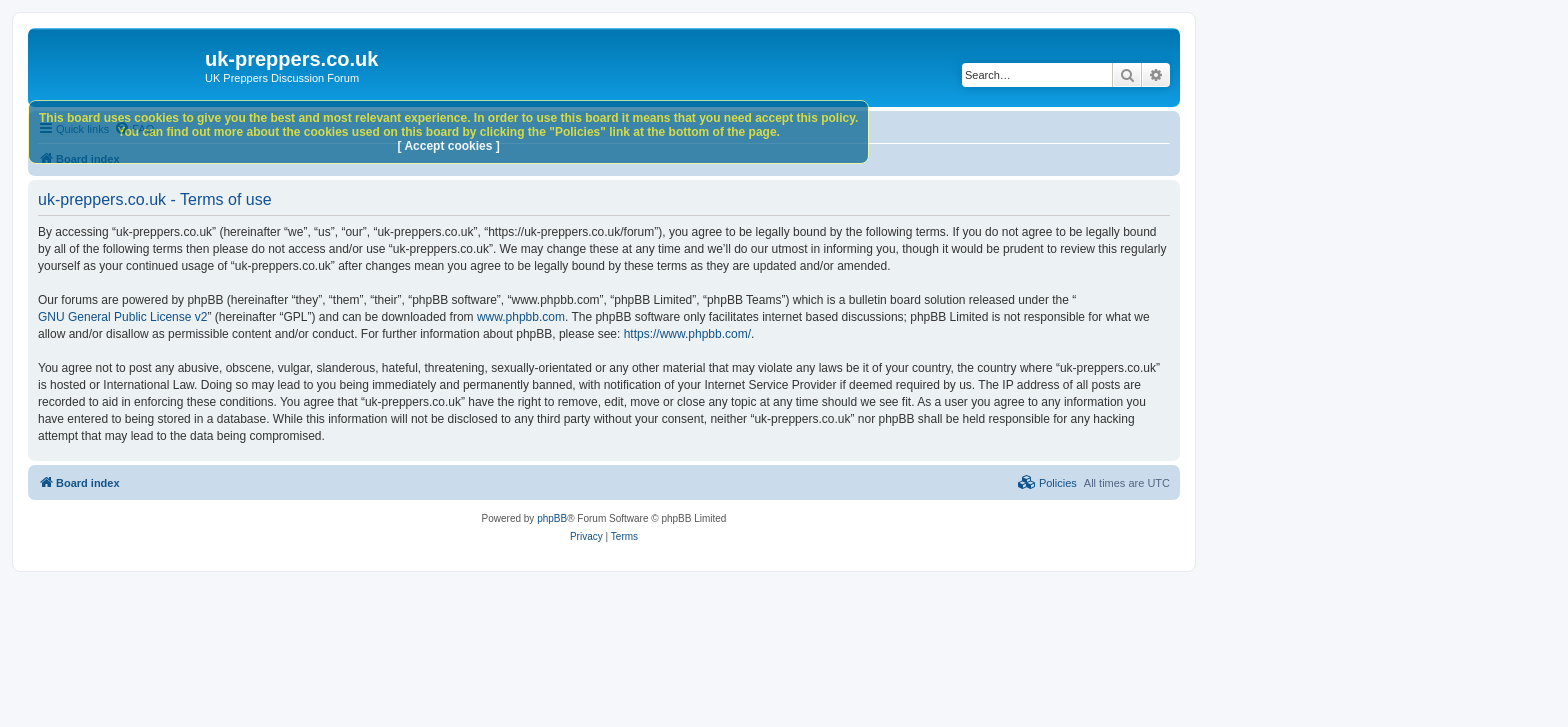  Describe the element at coordinates (1047, 483) in the screenshot. I see `[menuitem]` at that location.